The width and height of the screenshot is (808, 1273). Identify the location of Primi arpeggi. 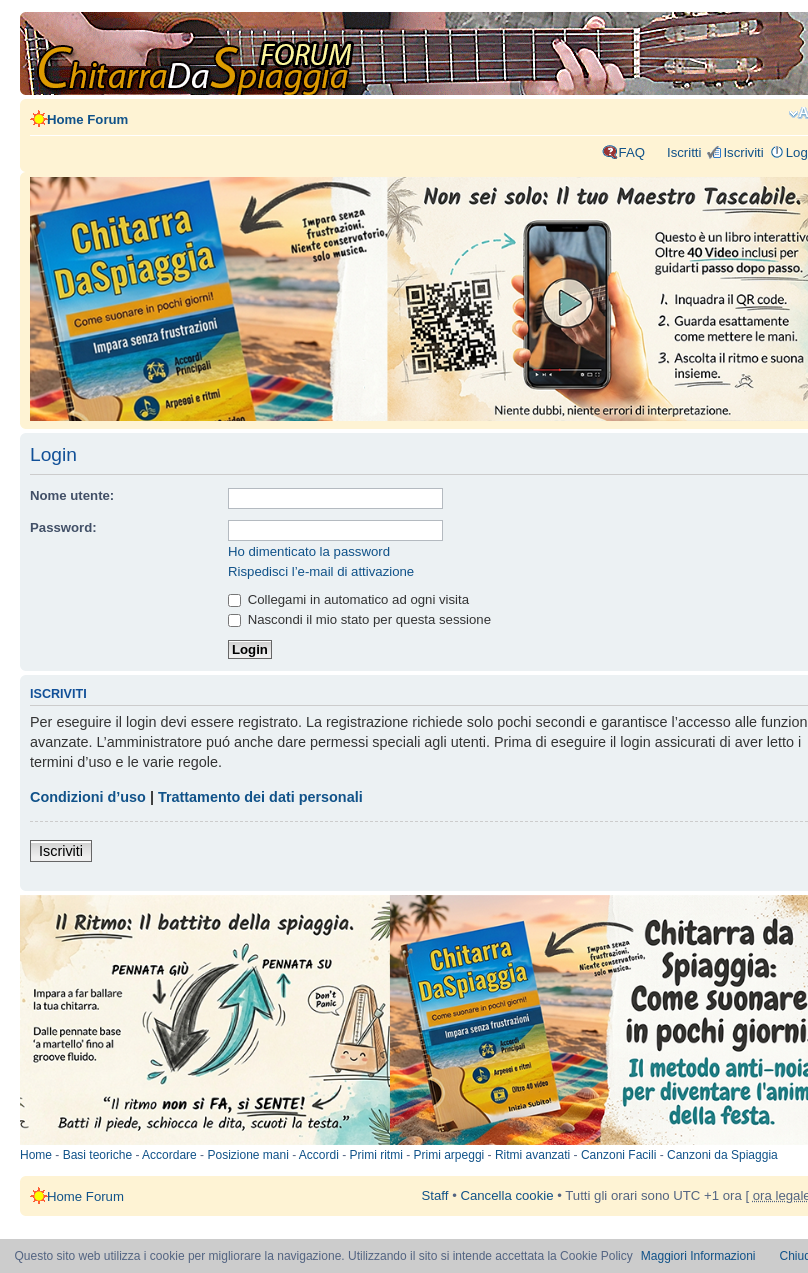
(449, 1155).